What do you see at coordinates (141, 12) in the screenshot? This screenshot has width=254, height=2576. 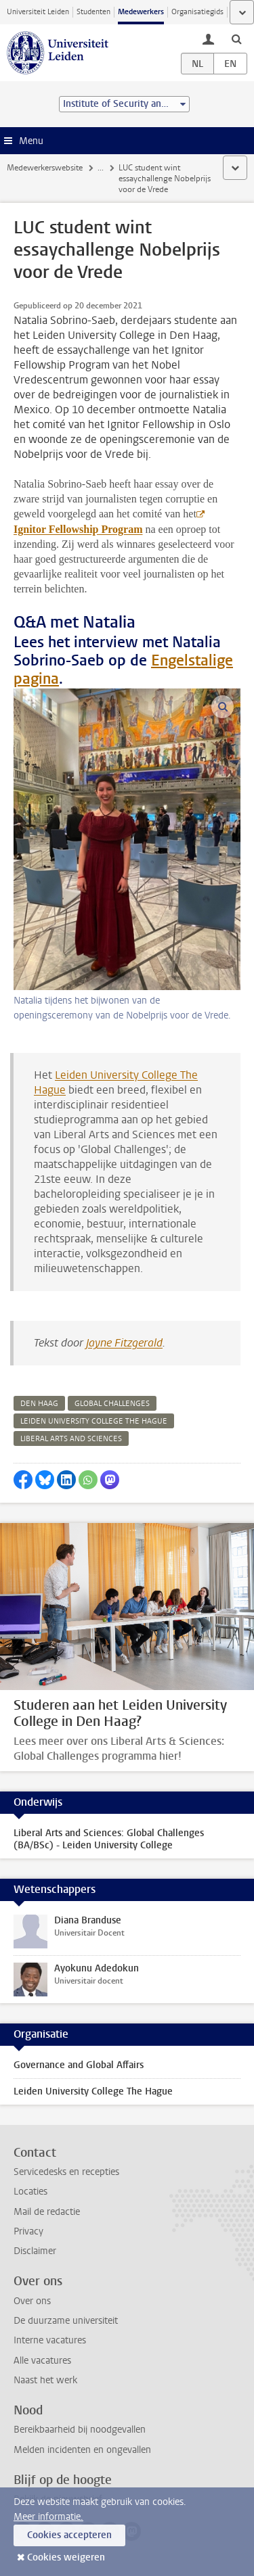 I see `Medewerkers` at bounding box center [141, 12].